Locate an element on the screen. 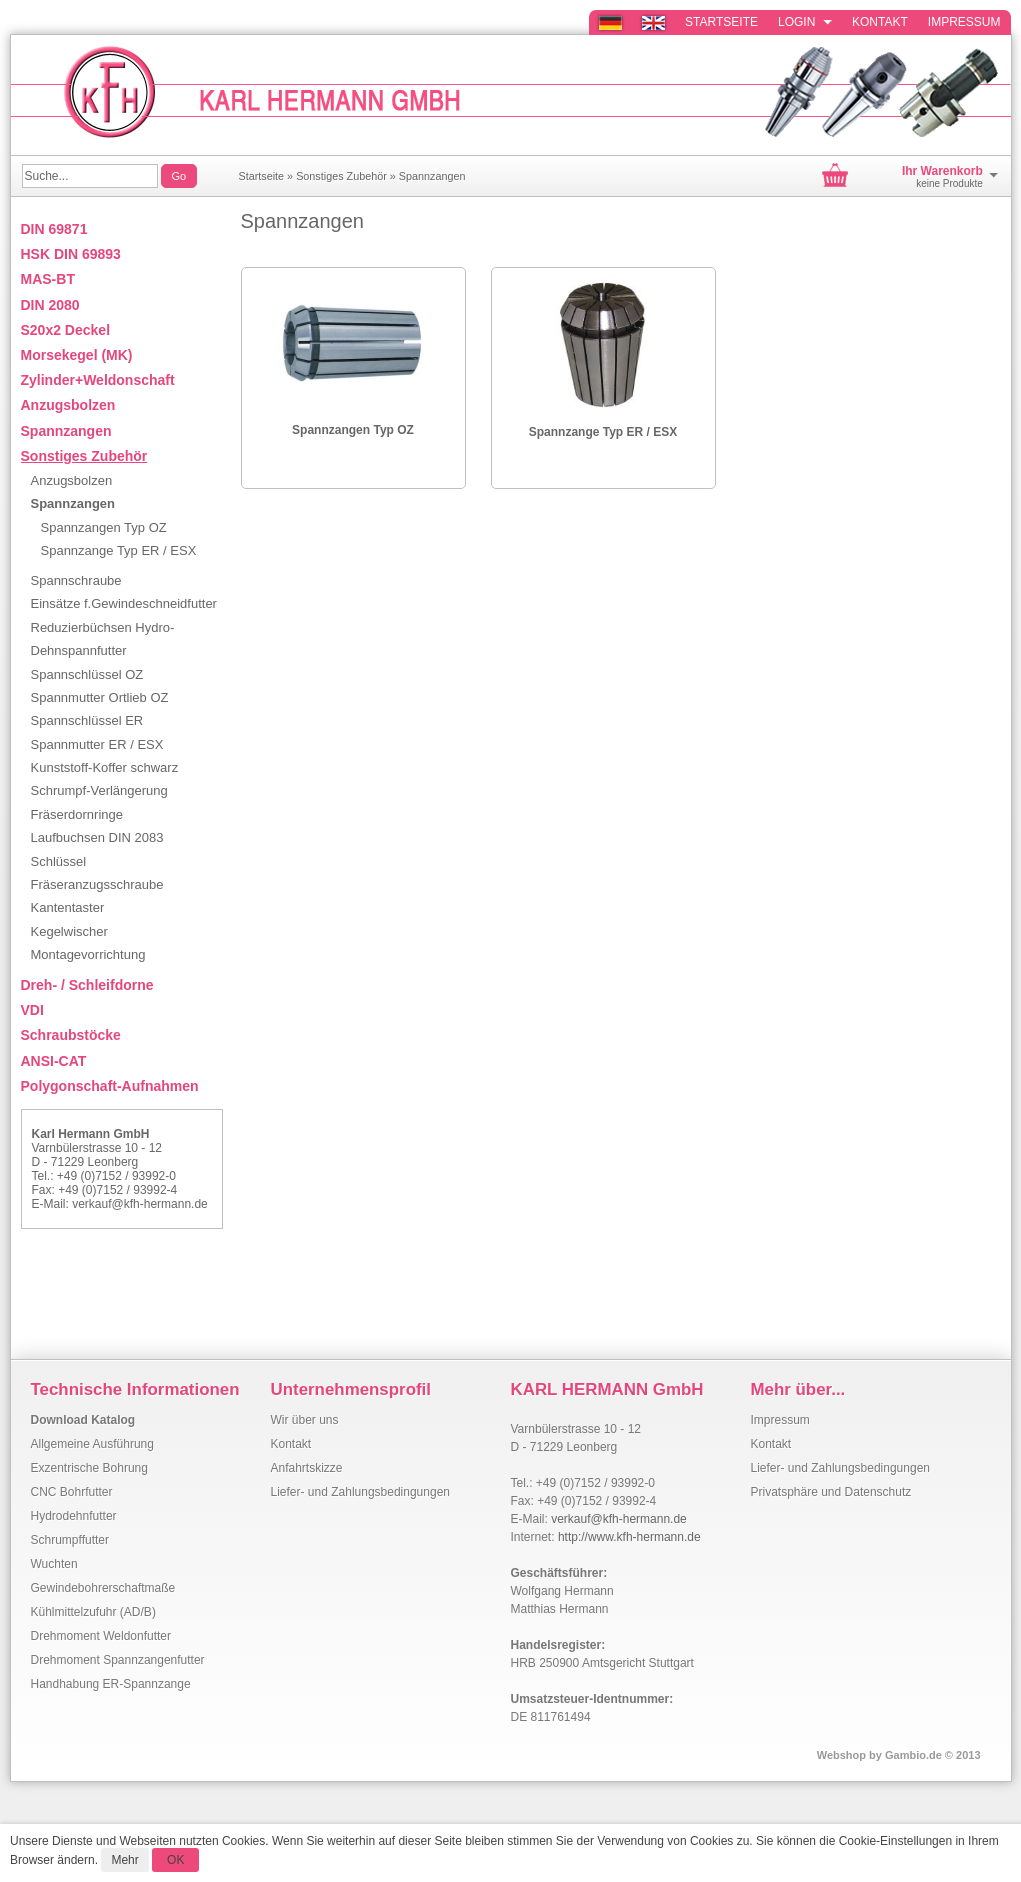 This screenshot has width=1021, height=1882. Schrumpffutter is located at coordinates (70, 1540).